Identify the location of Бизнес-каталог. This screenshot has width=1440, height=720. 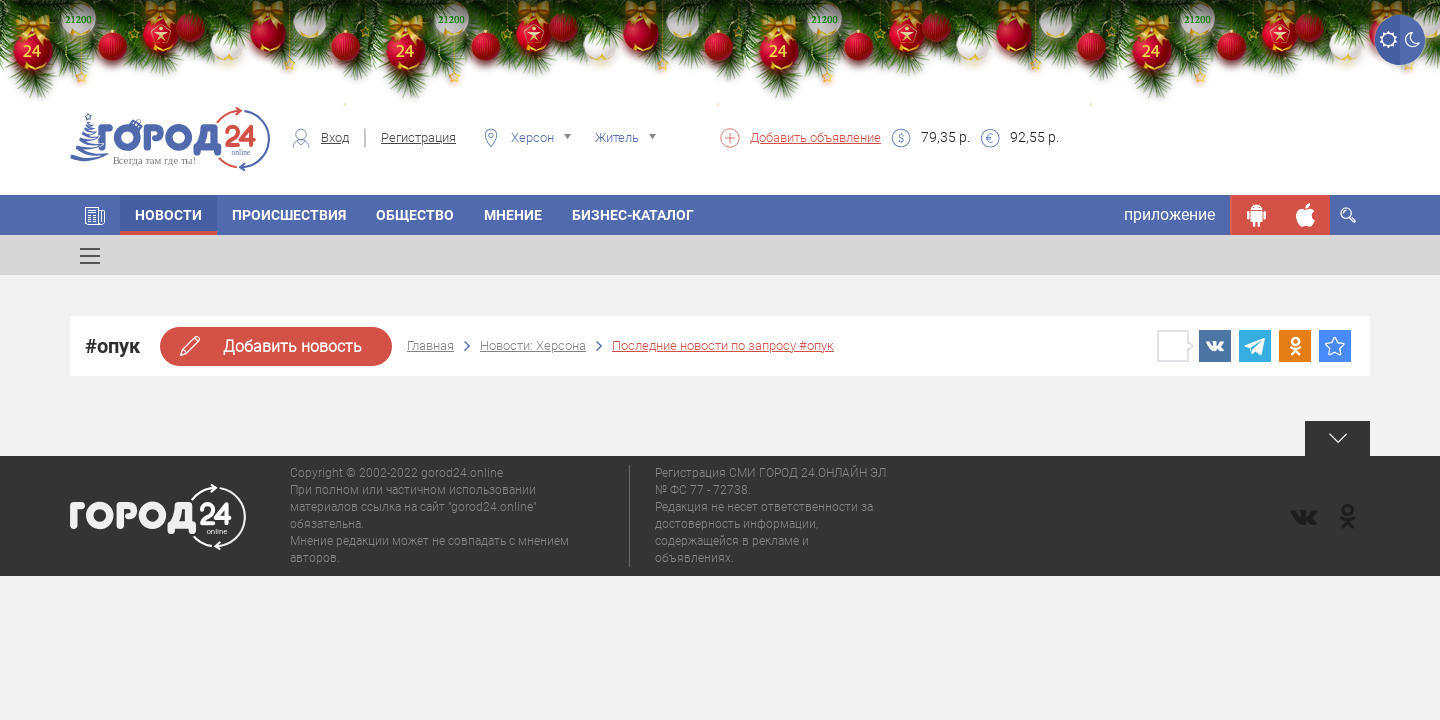
(633, 215).